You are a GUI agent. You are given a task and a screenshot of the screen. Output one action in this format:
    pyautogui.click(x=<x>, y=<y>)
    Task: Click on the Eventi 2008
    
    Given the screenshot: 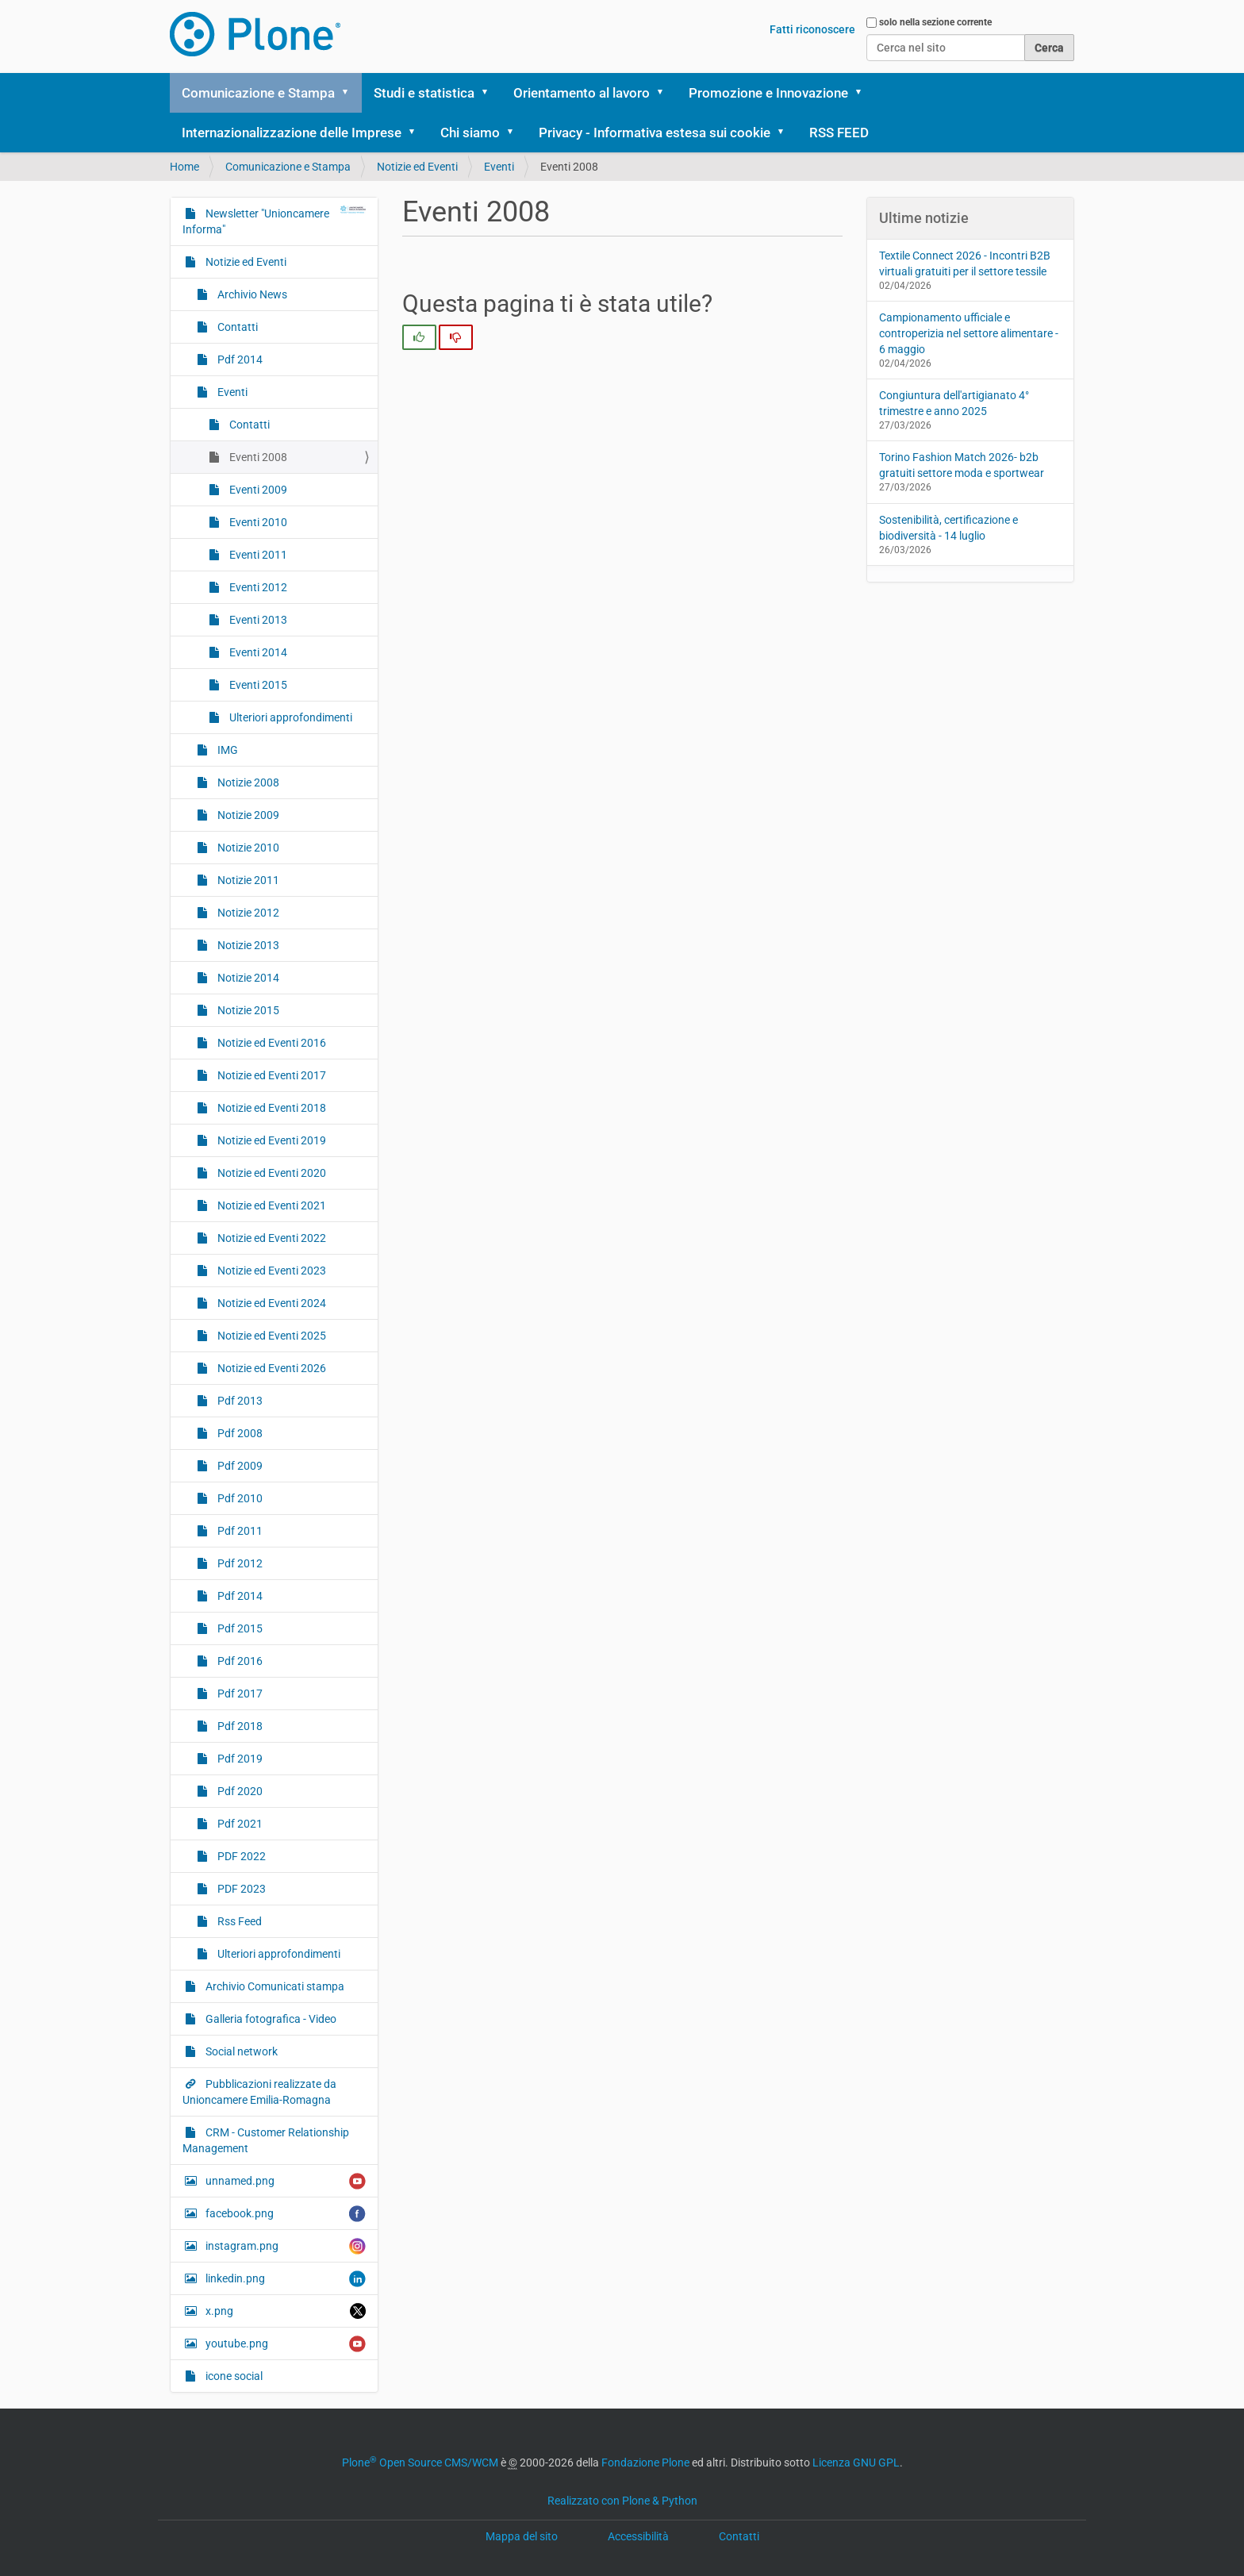 What is the action you would take?
    pyautogui.click(x=257, y=457)
    